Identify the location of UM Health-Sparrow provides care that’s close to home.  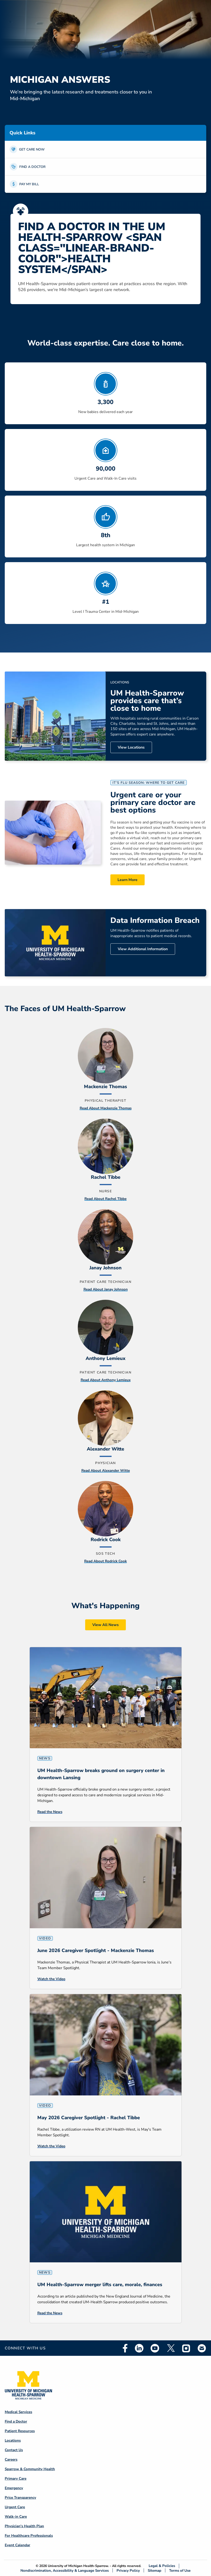
(147, 700).